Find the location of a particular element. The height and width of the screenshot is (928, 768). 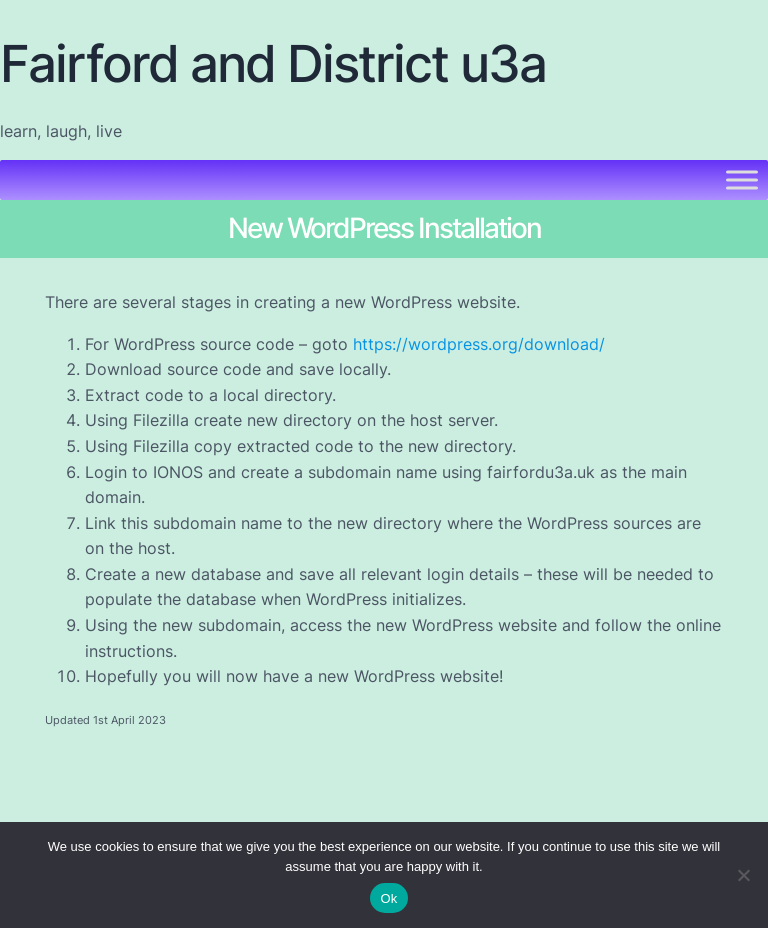

[No] is located at coordinates (743, 875).